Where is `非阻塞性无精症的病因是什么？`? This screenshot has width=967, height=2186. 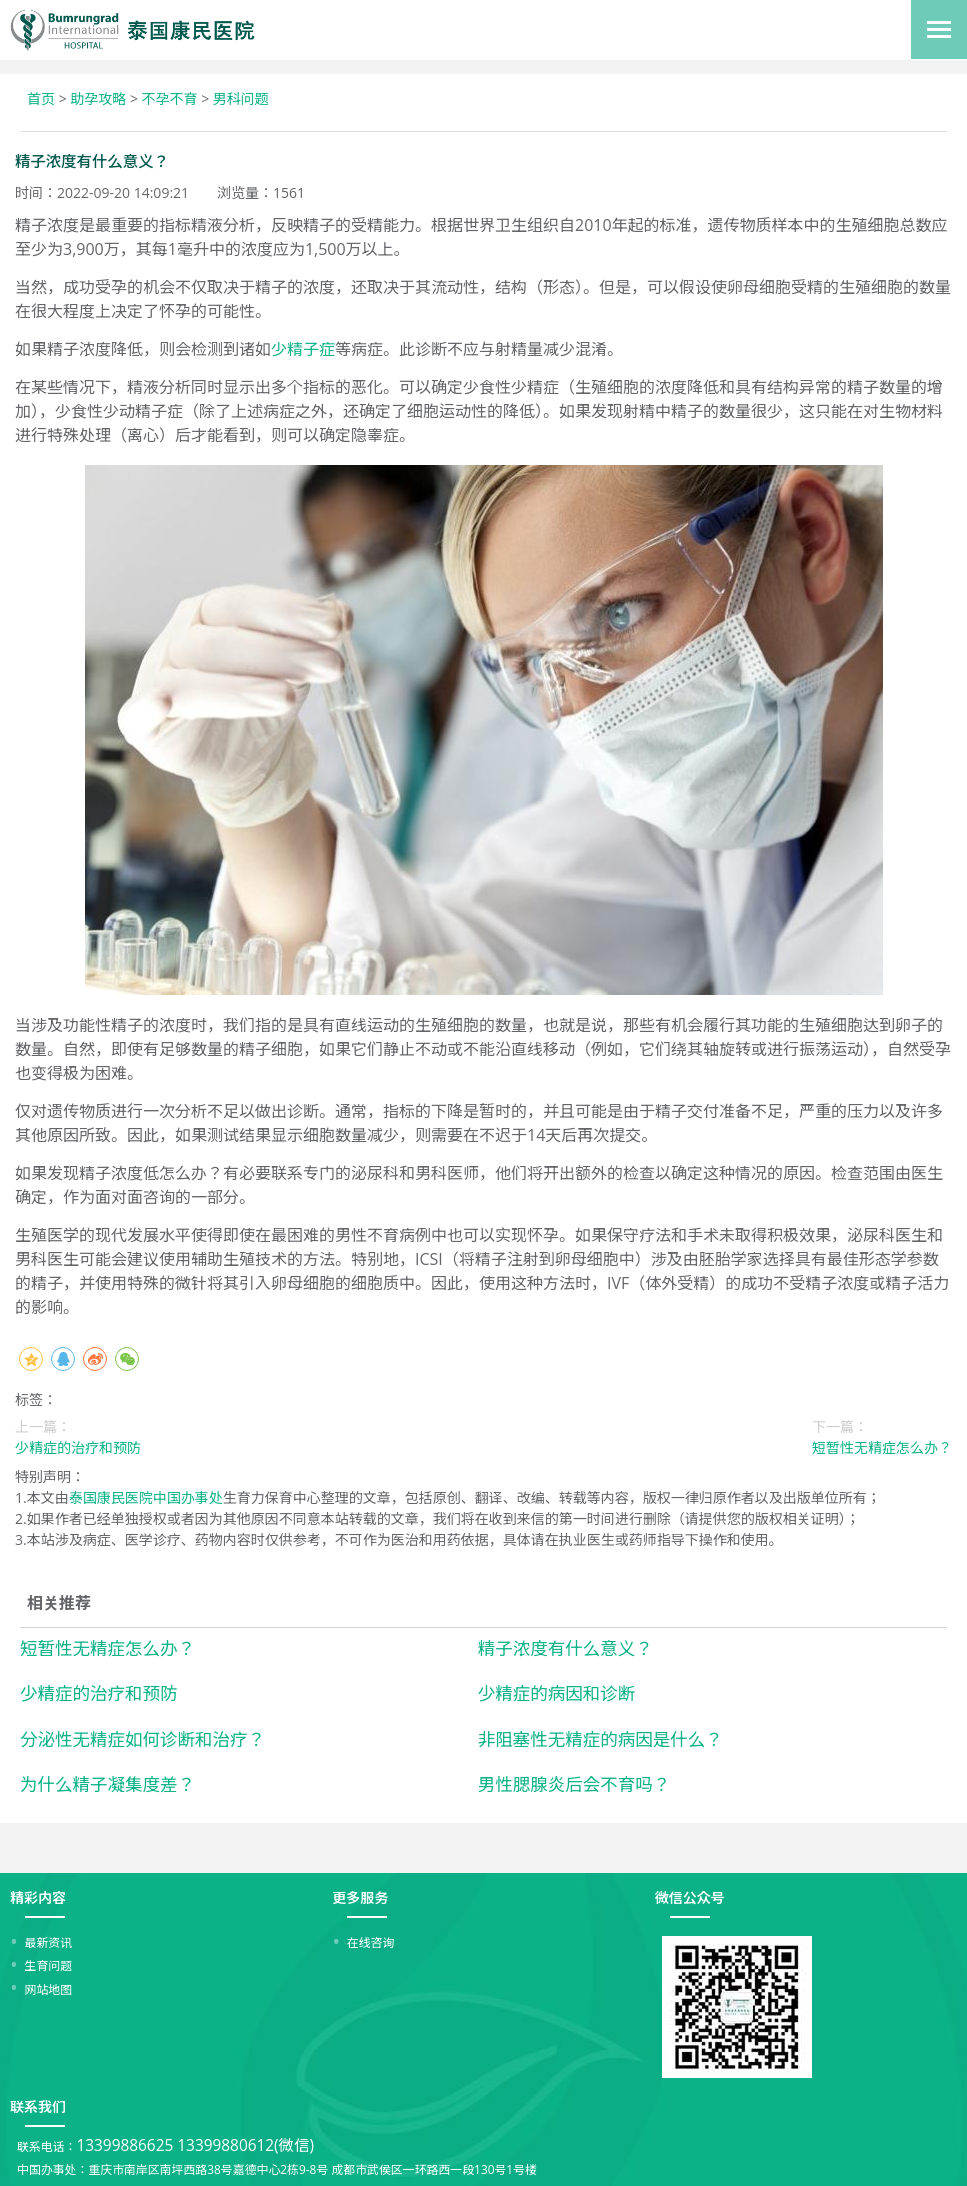 非阻塞性无精症的病因是什么？ is located at coordinates (600, 1739).